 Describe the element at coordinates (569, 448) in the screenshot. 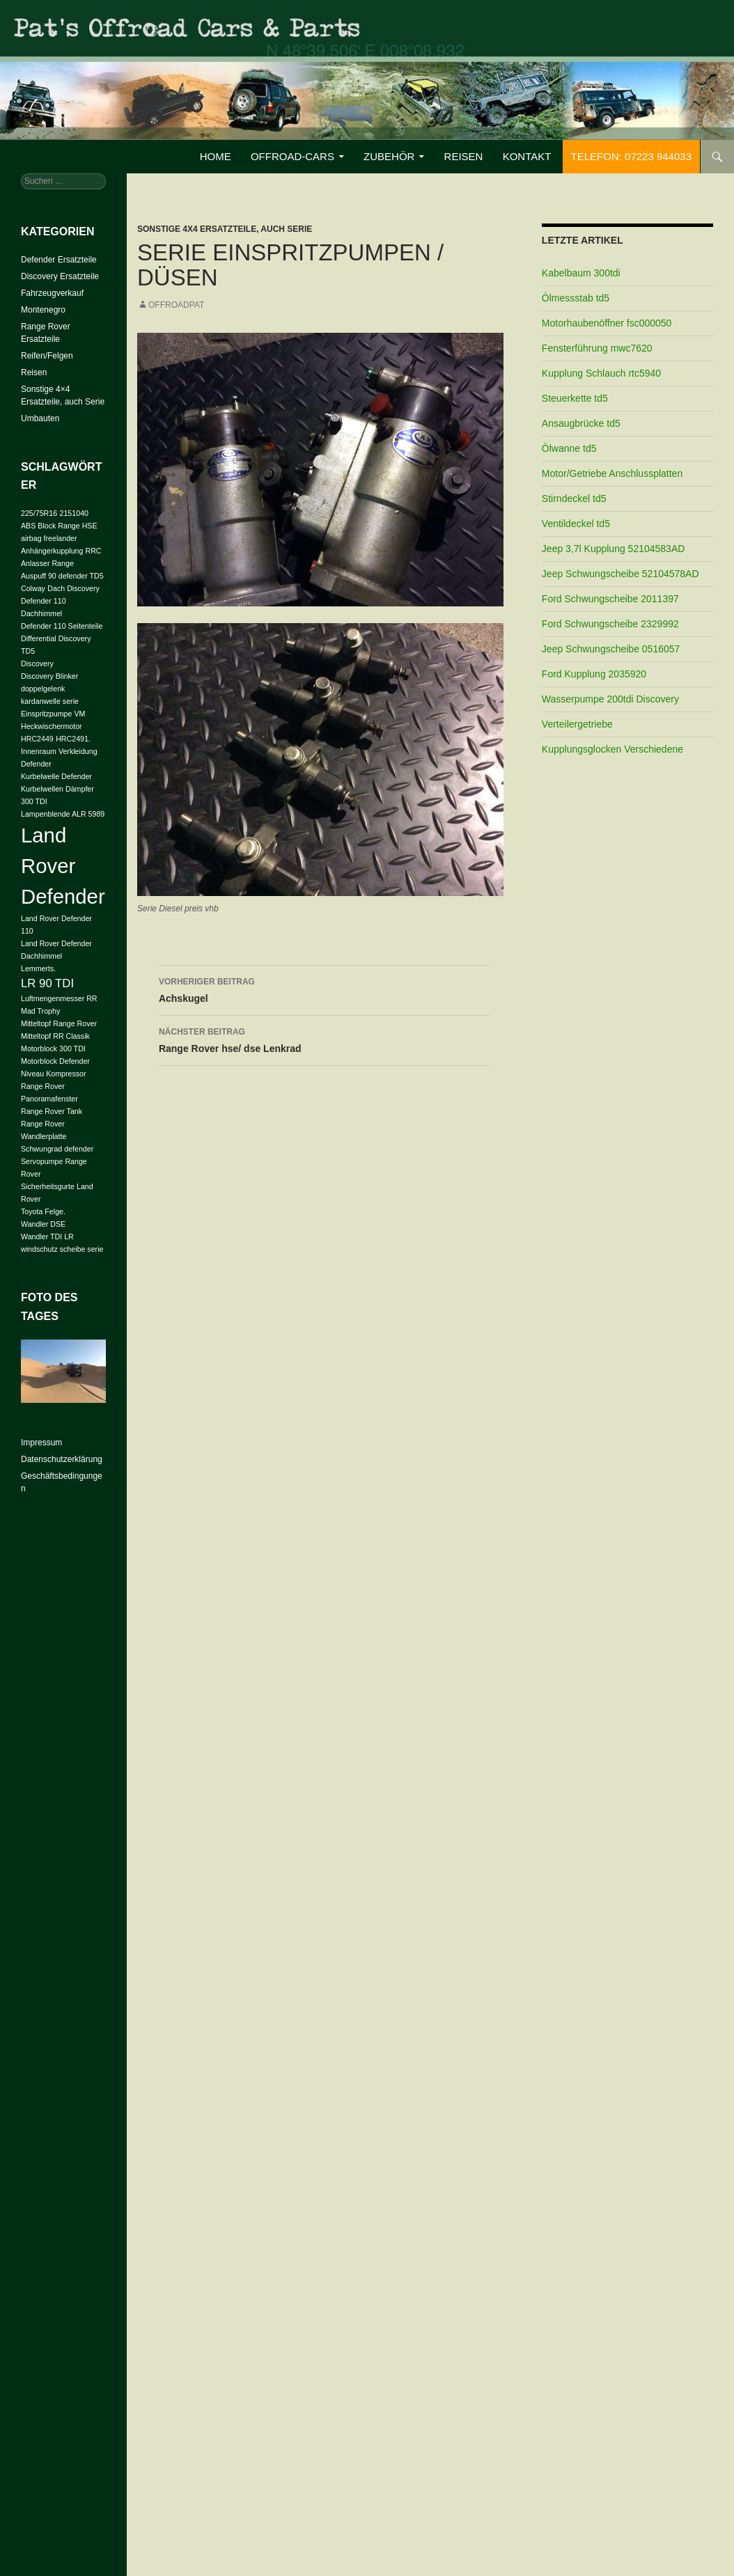

I see `Ölwanne td5` at that location.